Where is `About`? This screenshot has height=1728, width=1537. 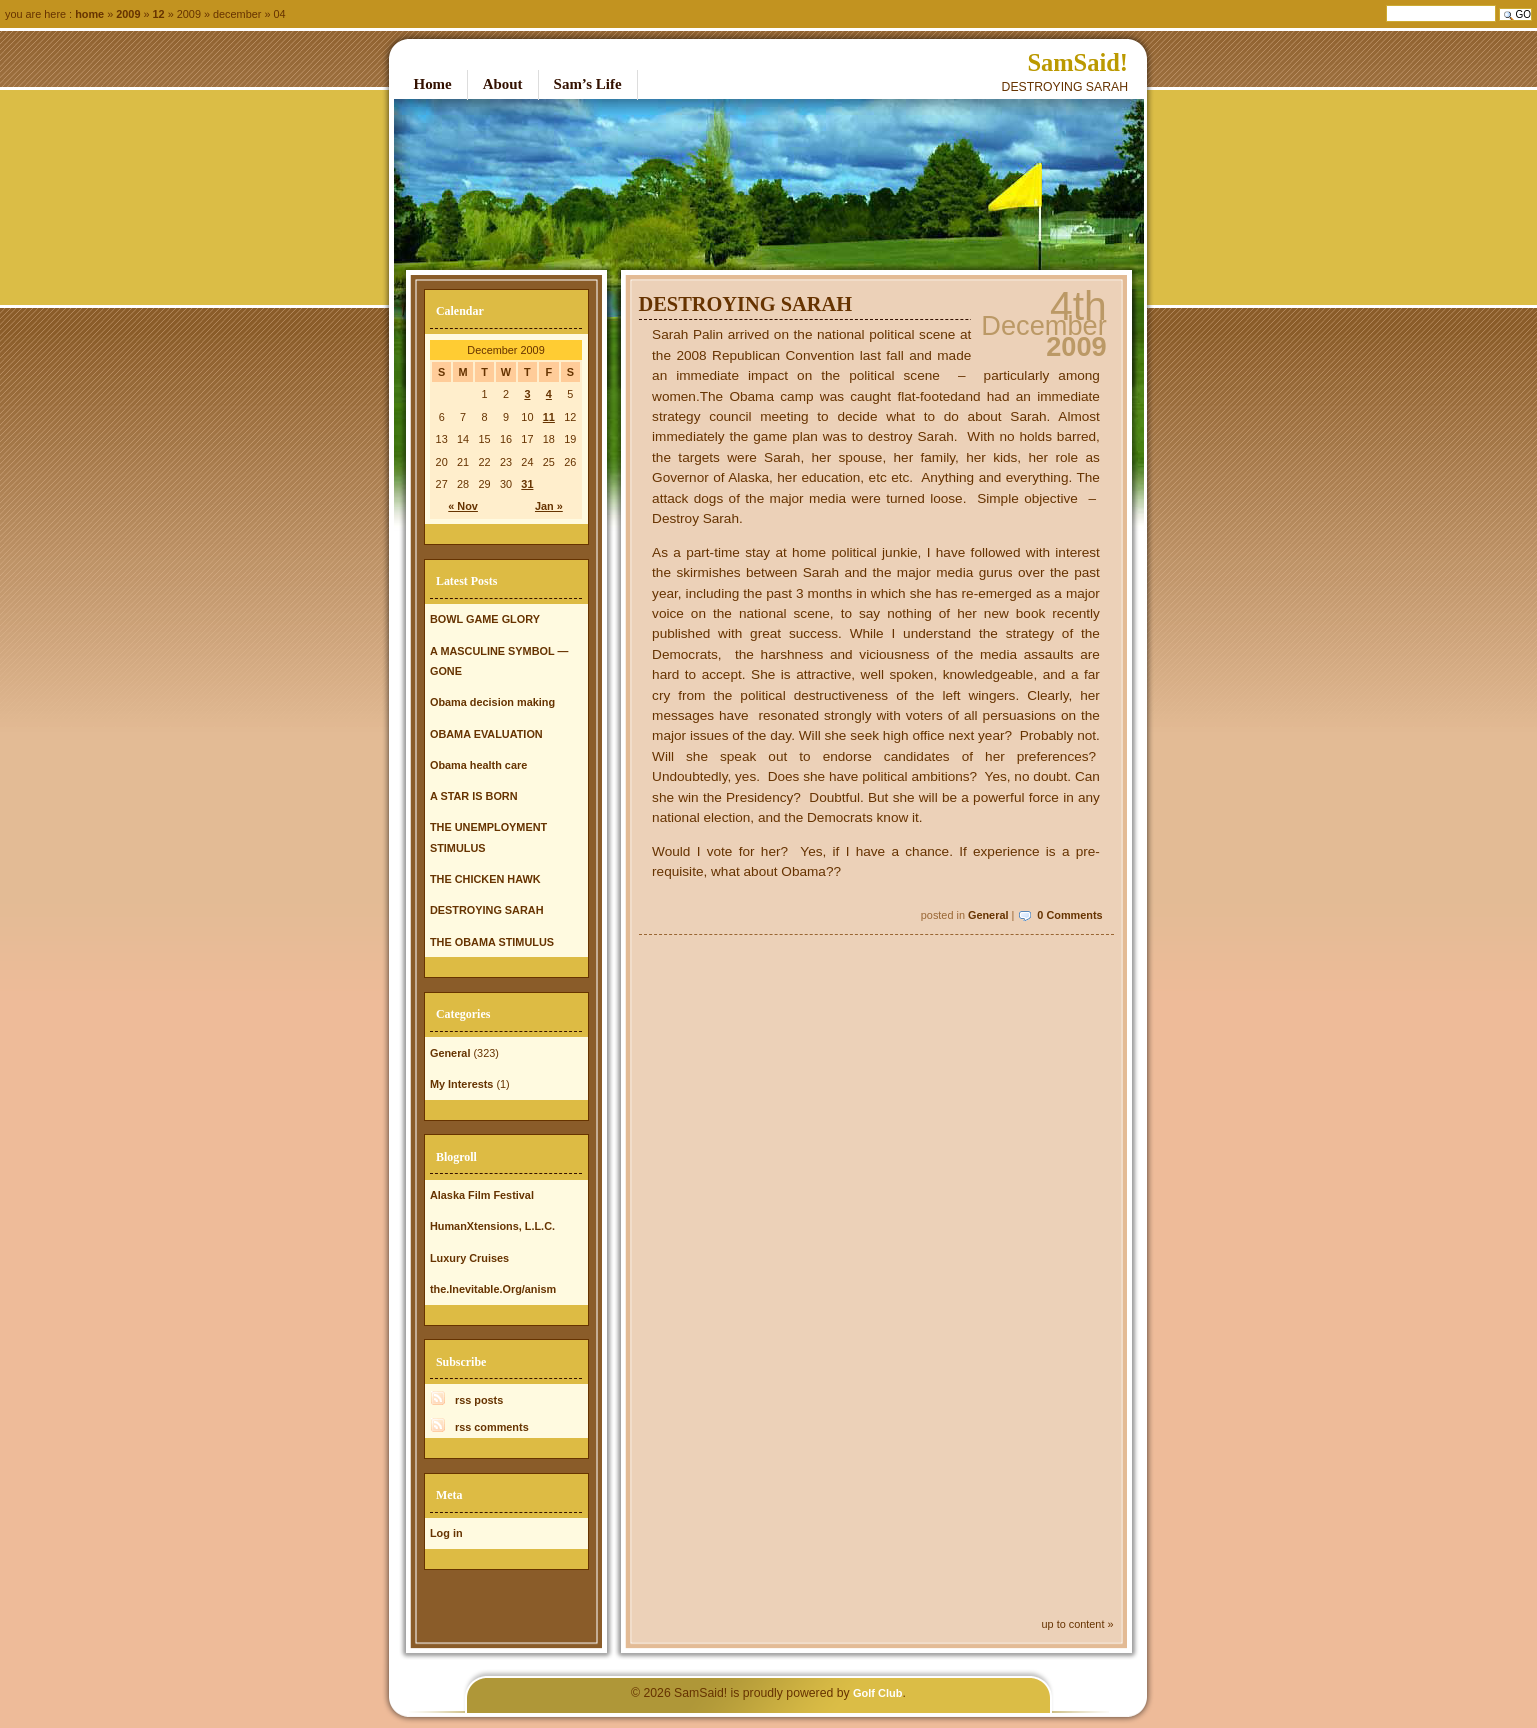
About is located at coordinates (503, 84).